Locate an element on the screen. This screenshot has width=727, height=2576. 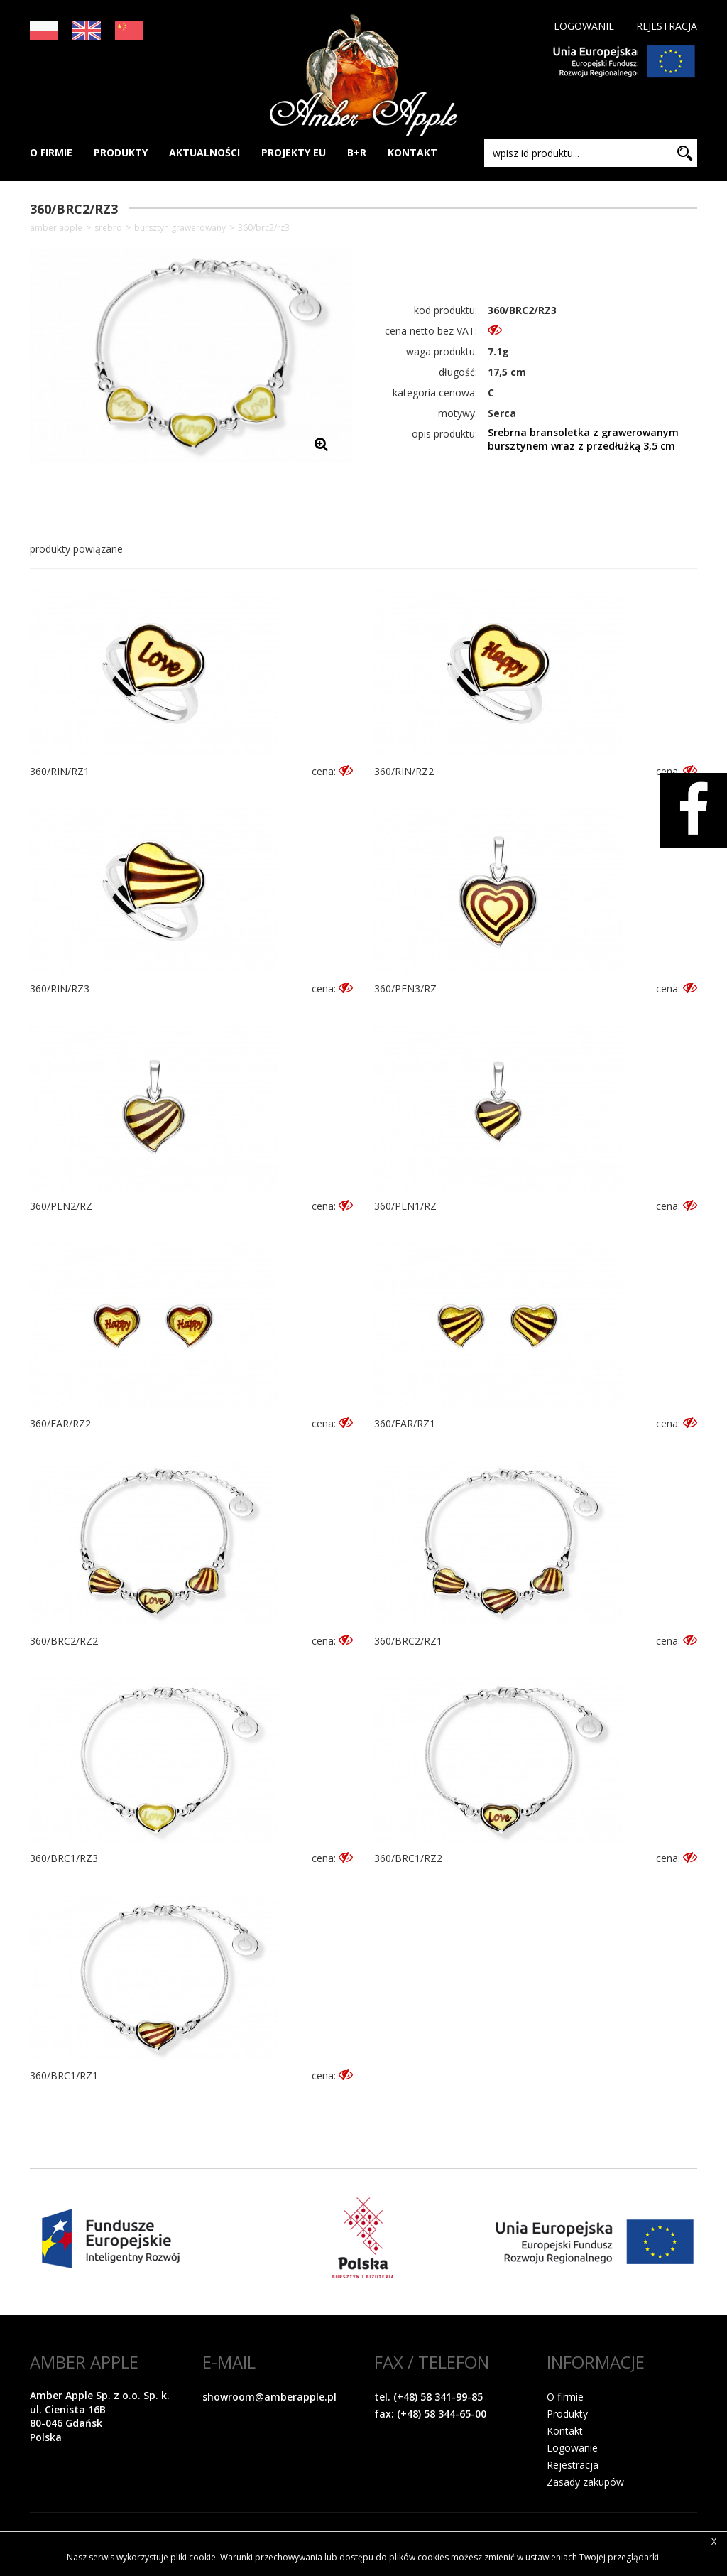
SREBRO is located at coordinates (108, 228).